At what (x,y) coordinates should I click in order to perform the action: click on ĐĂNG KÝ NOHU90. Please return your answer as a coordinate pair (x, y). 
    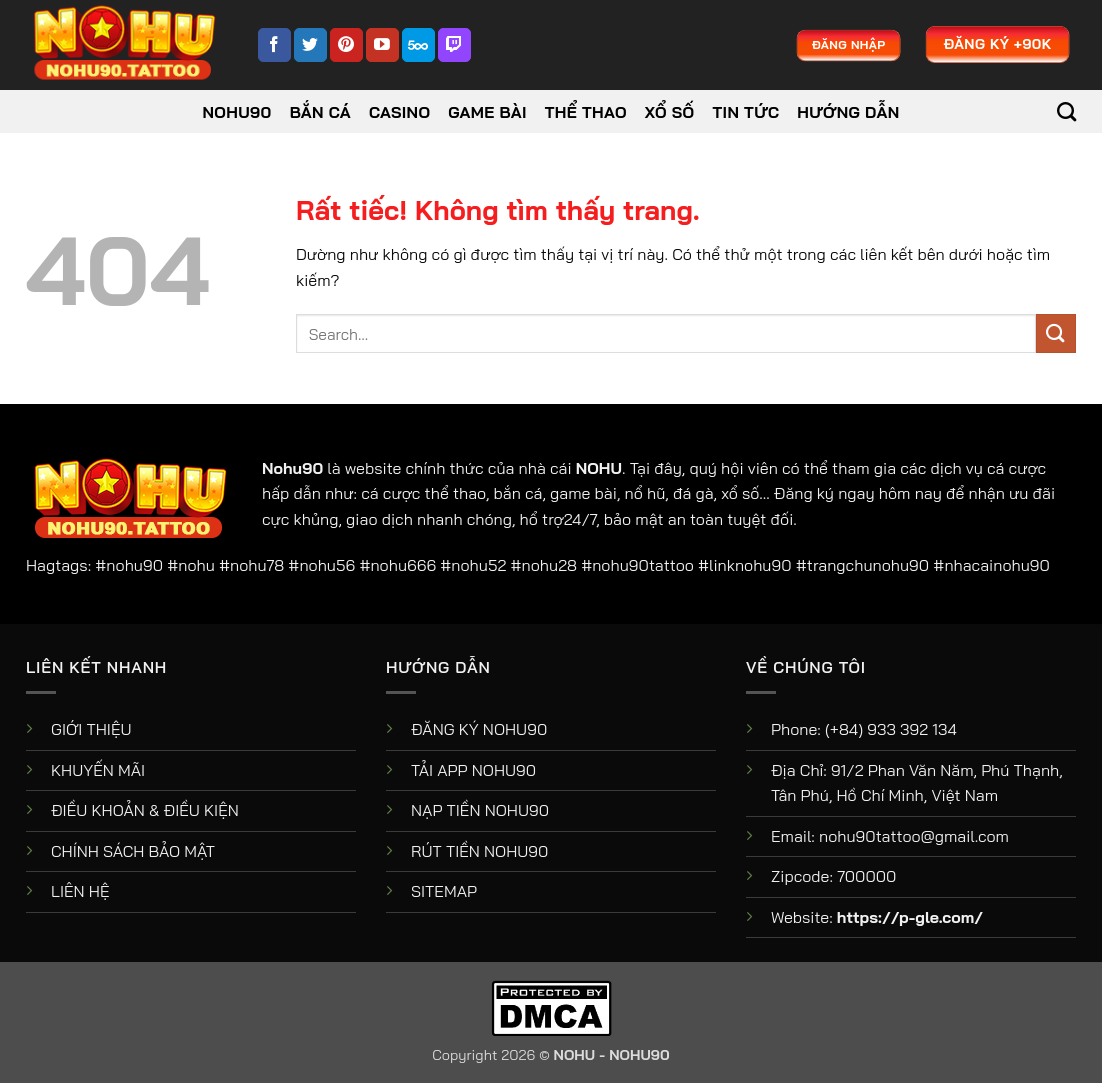
    Looking at the image, I should click on (479, 729).